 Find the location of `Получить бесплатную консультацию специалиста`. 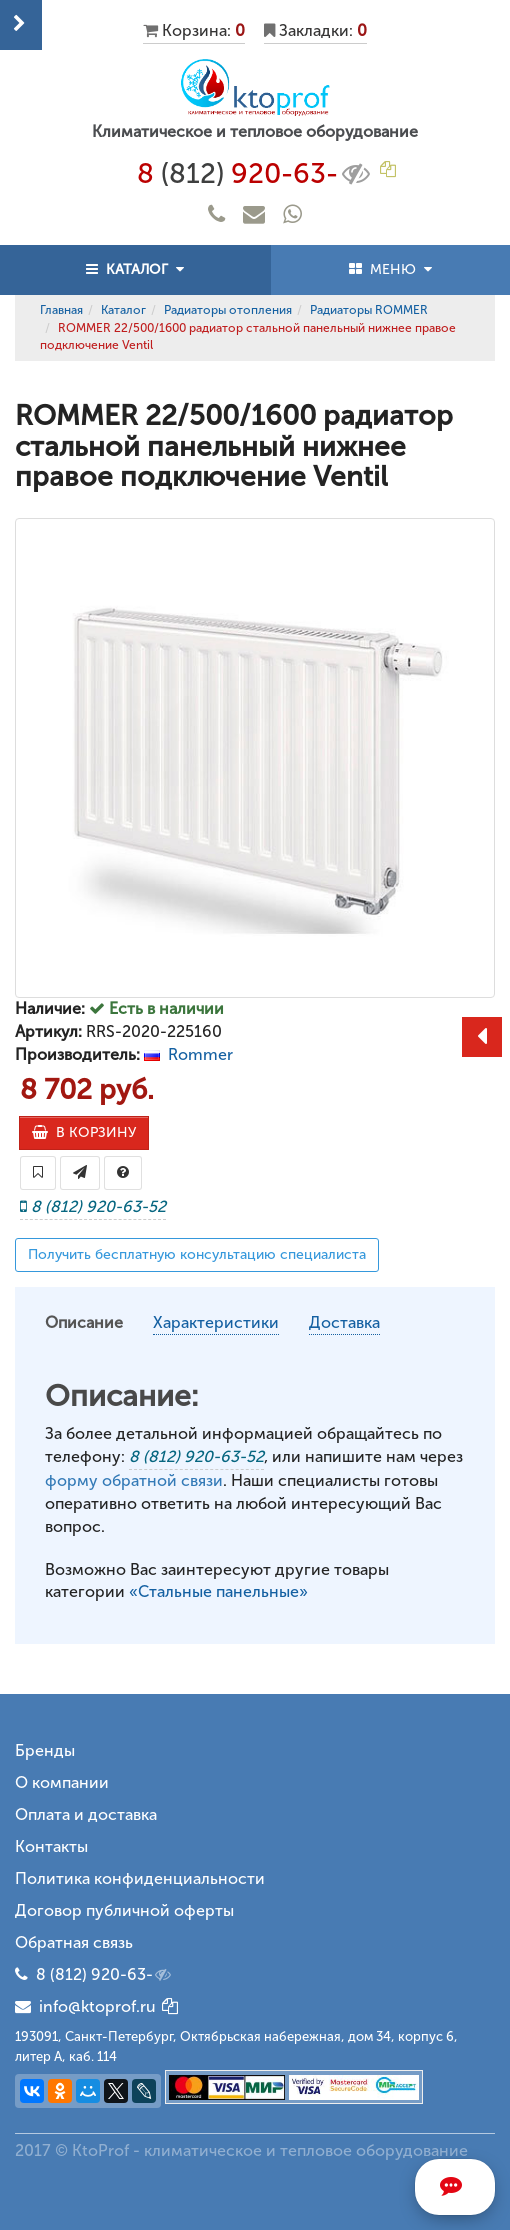

Получить бесплатную консультацию специалиста is located at coordinates (197, 1254).